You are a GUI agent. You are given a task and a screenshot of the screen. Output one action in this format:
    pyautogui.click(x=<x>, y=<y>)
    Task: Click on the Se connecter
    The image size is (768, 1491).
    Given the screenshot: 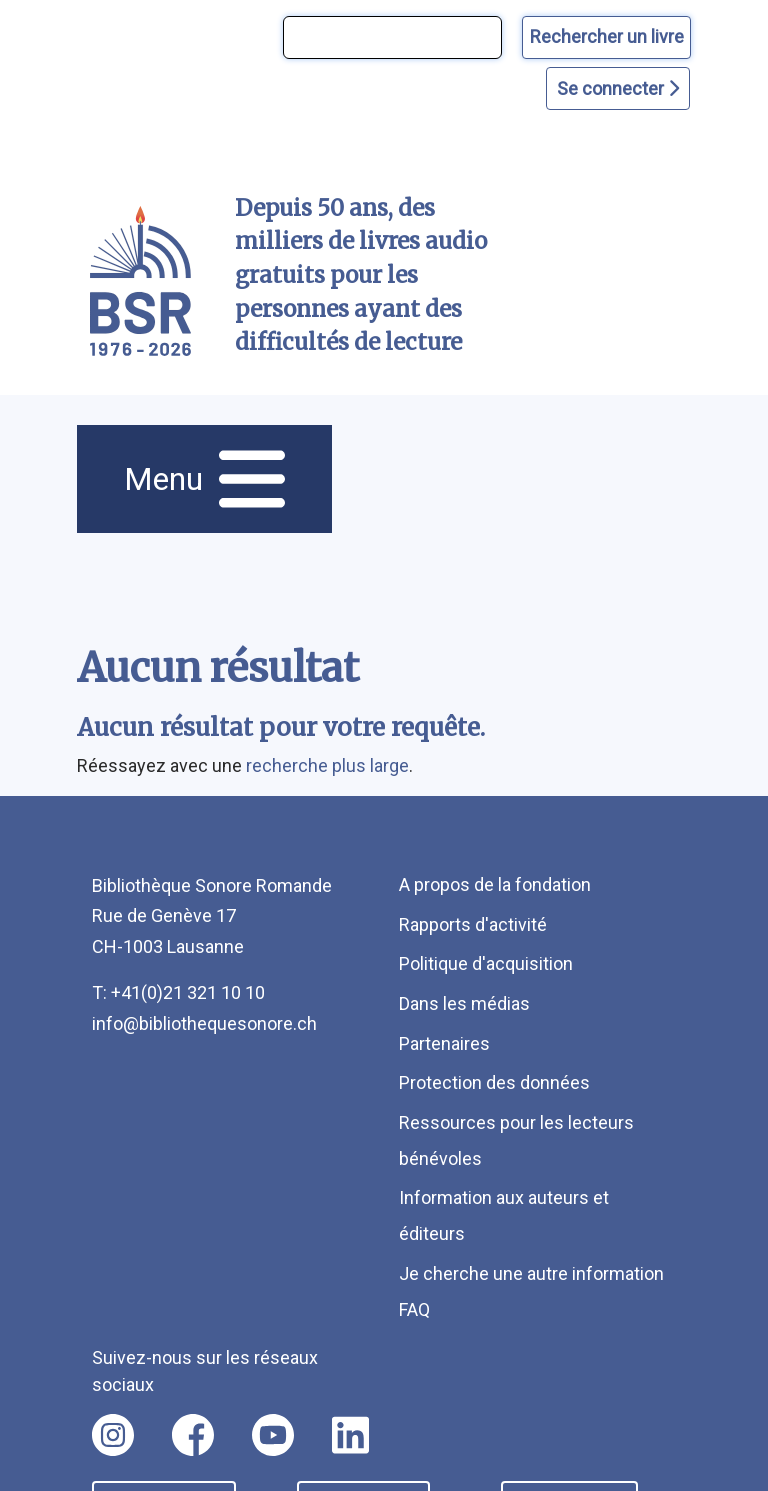 What is the action you would take?
    pyautogui.click(x=618, y=88)
    